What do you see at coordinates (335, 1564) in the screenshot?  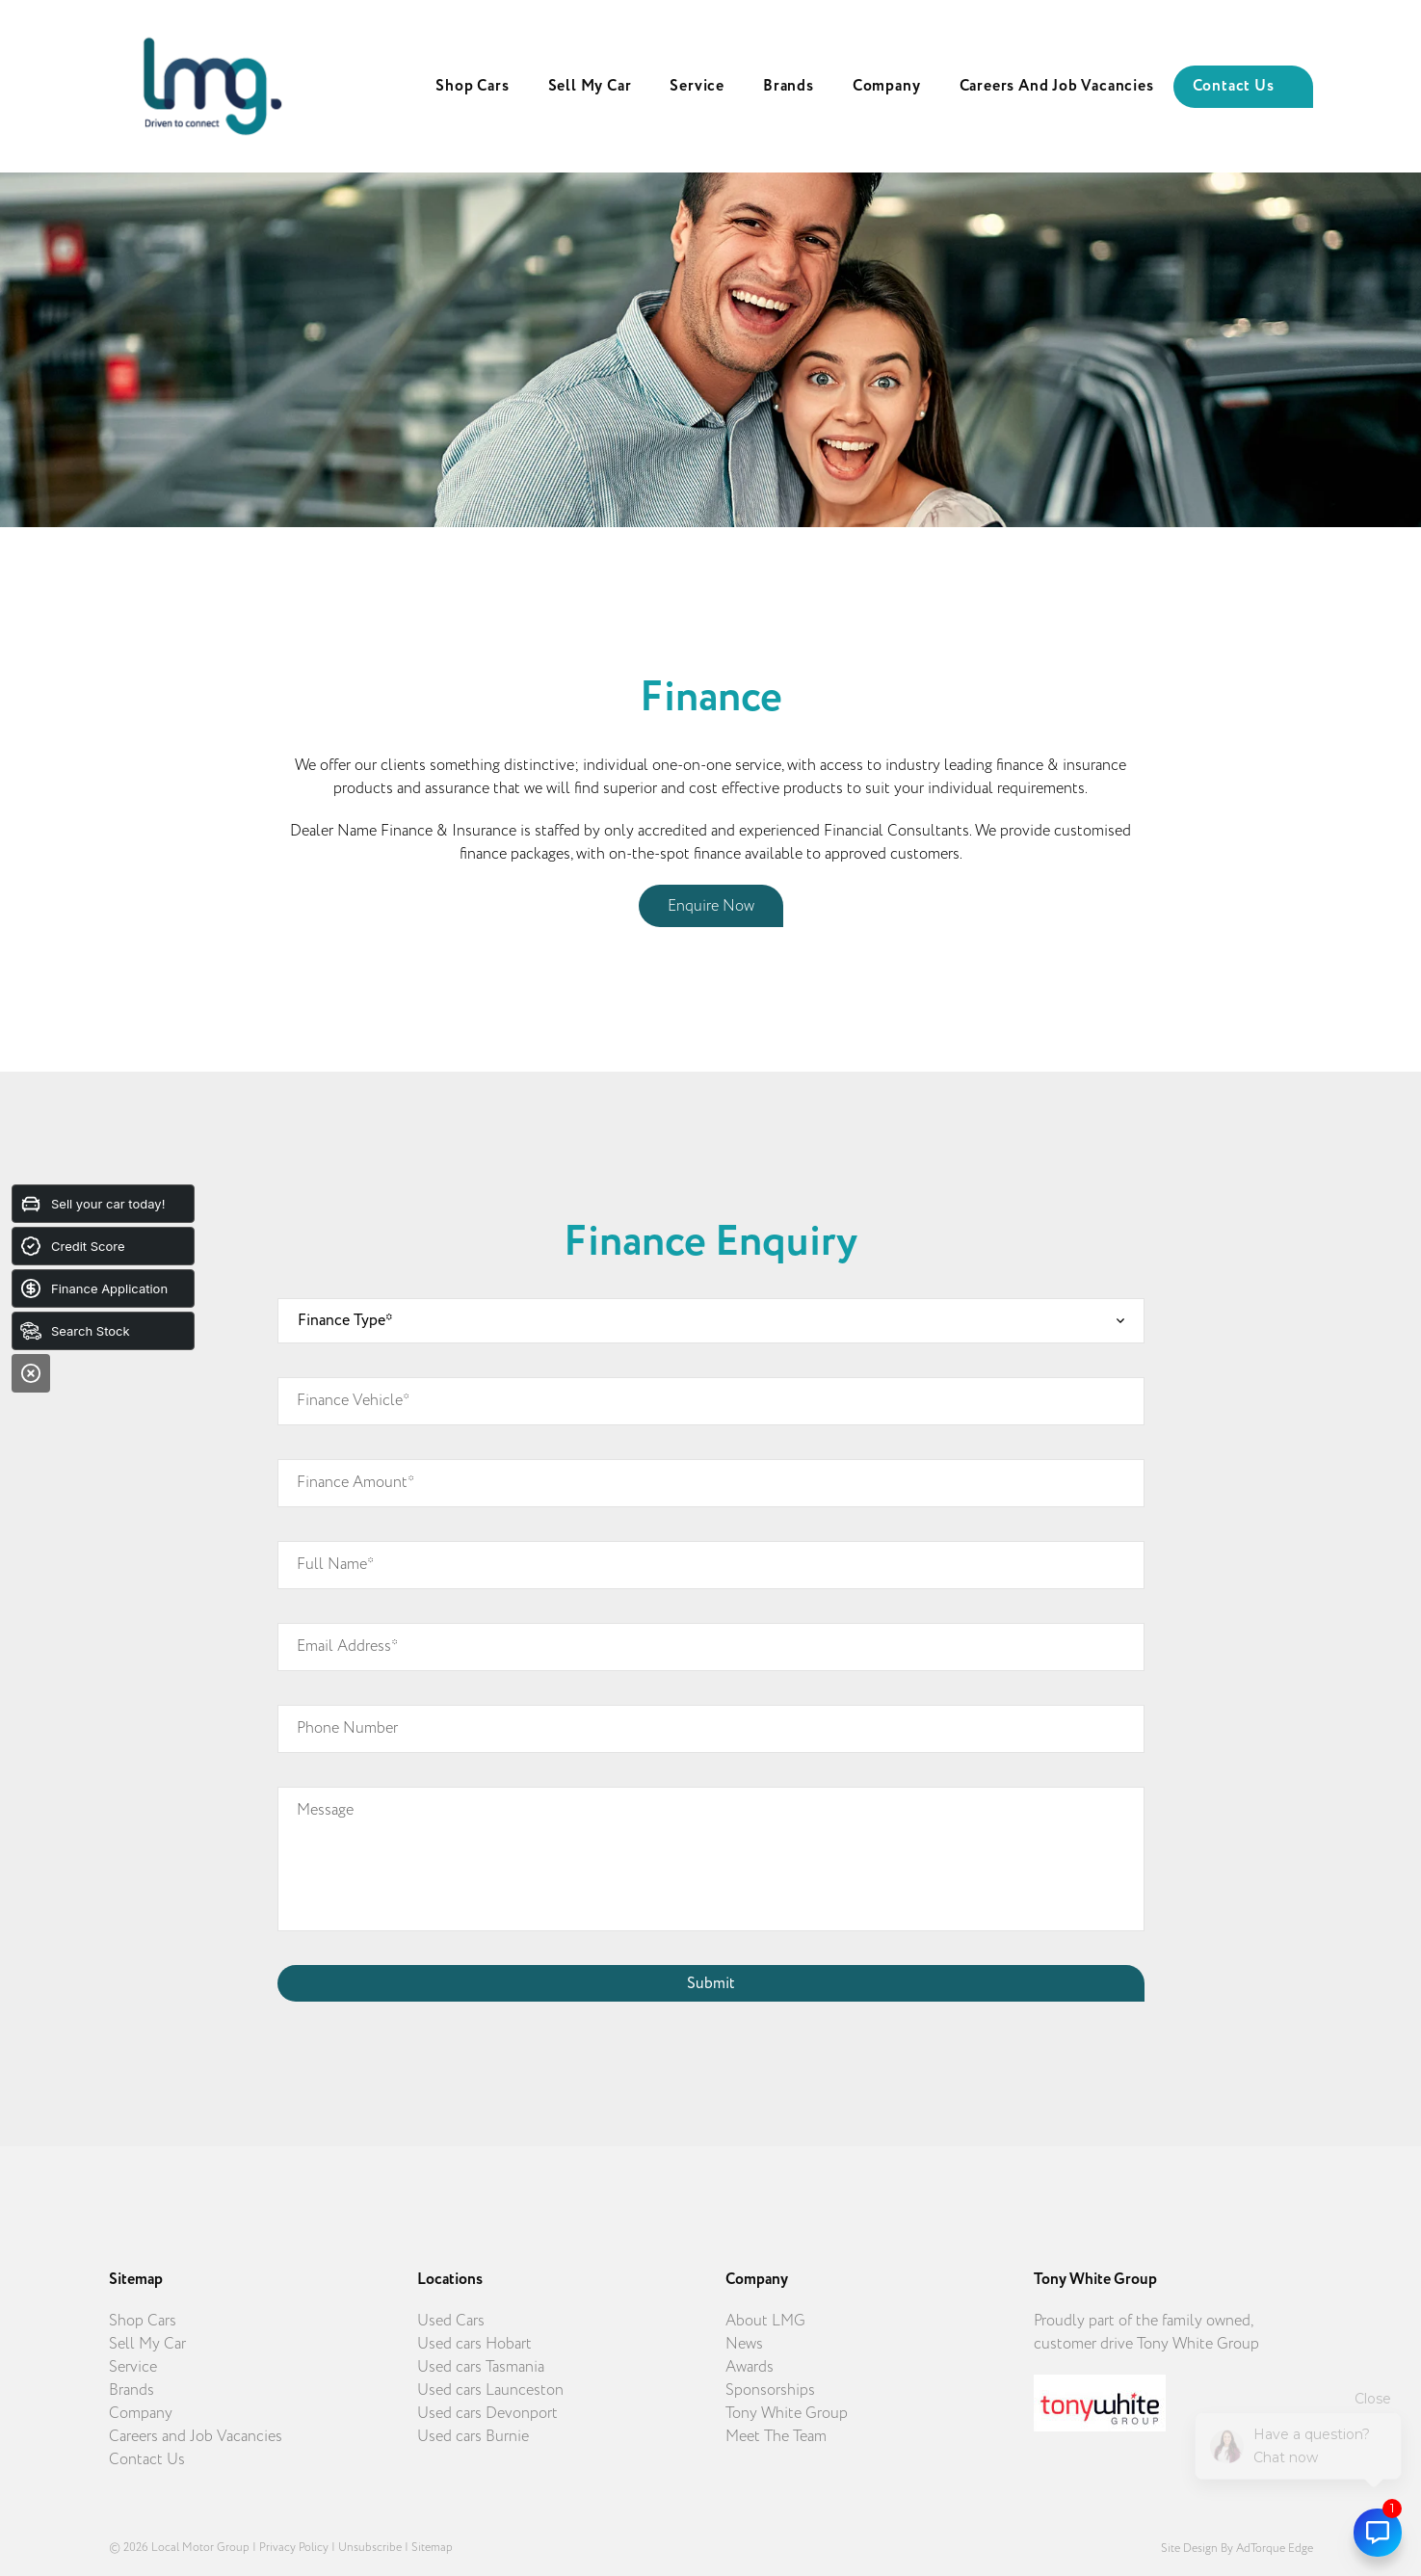 I see `Full Name*` at bounding box center [335, 1564].